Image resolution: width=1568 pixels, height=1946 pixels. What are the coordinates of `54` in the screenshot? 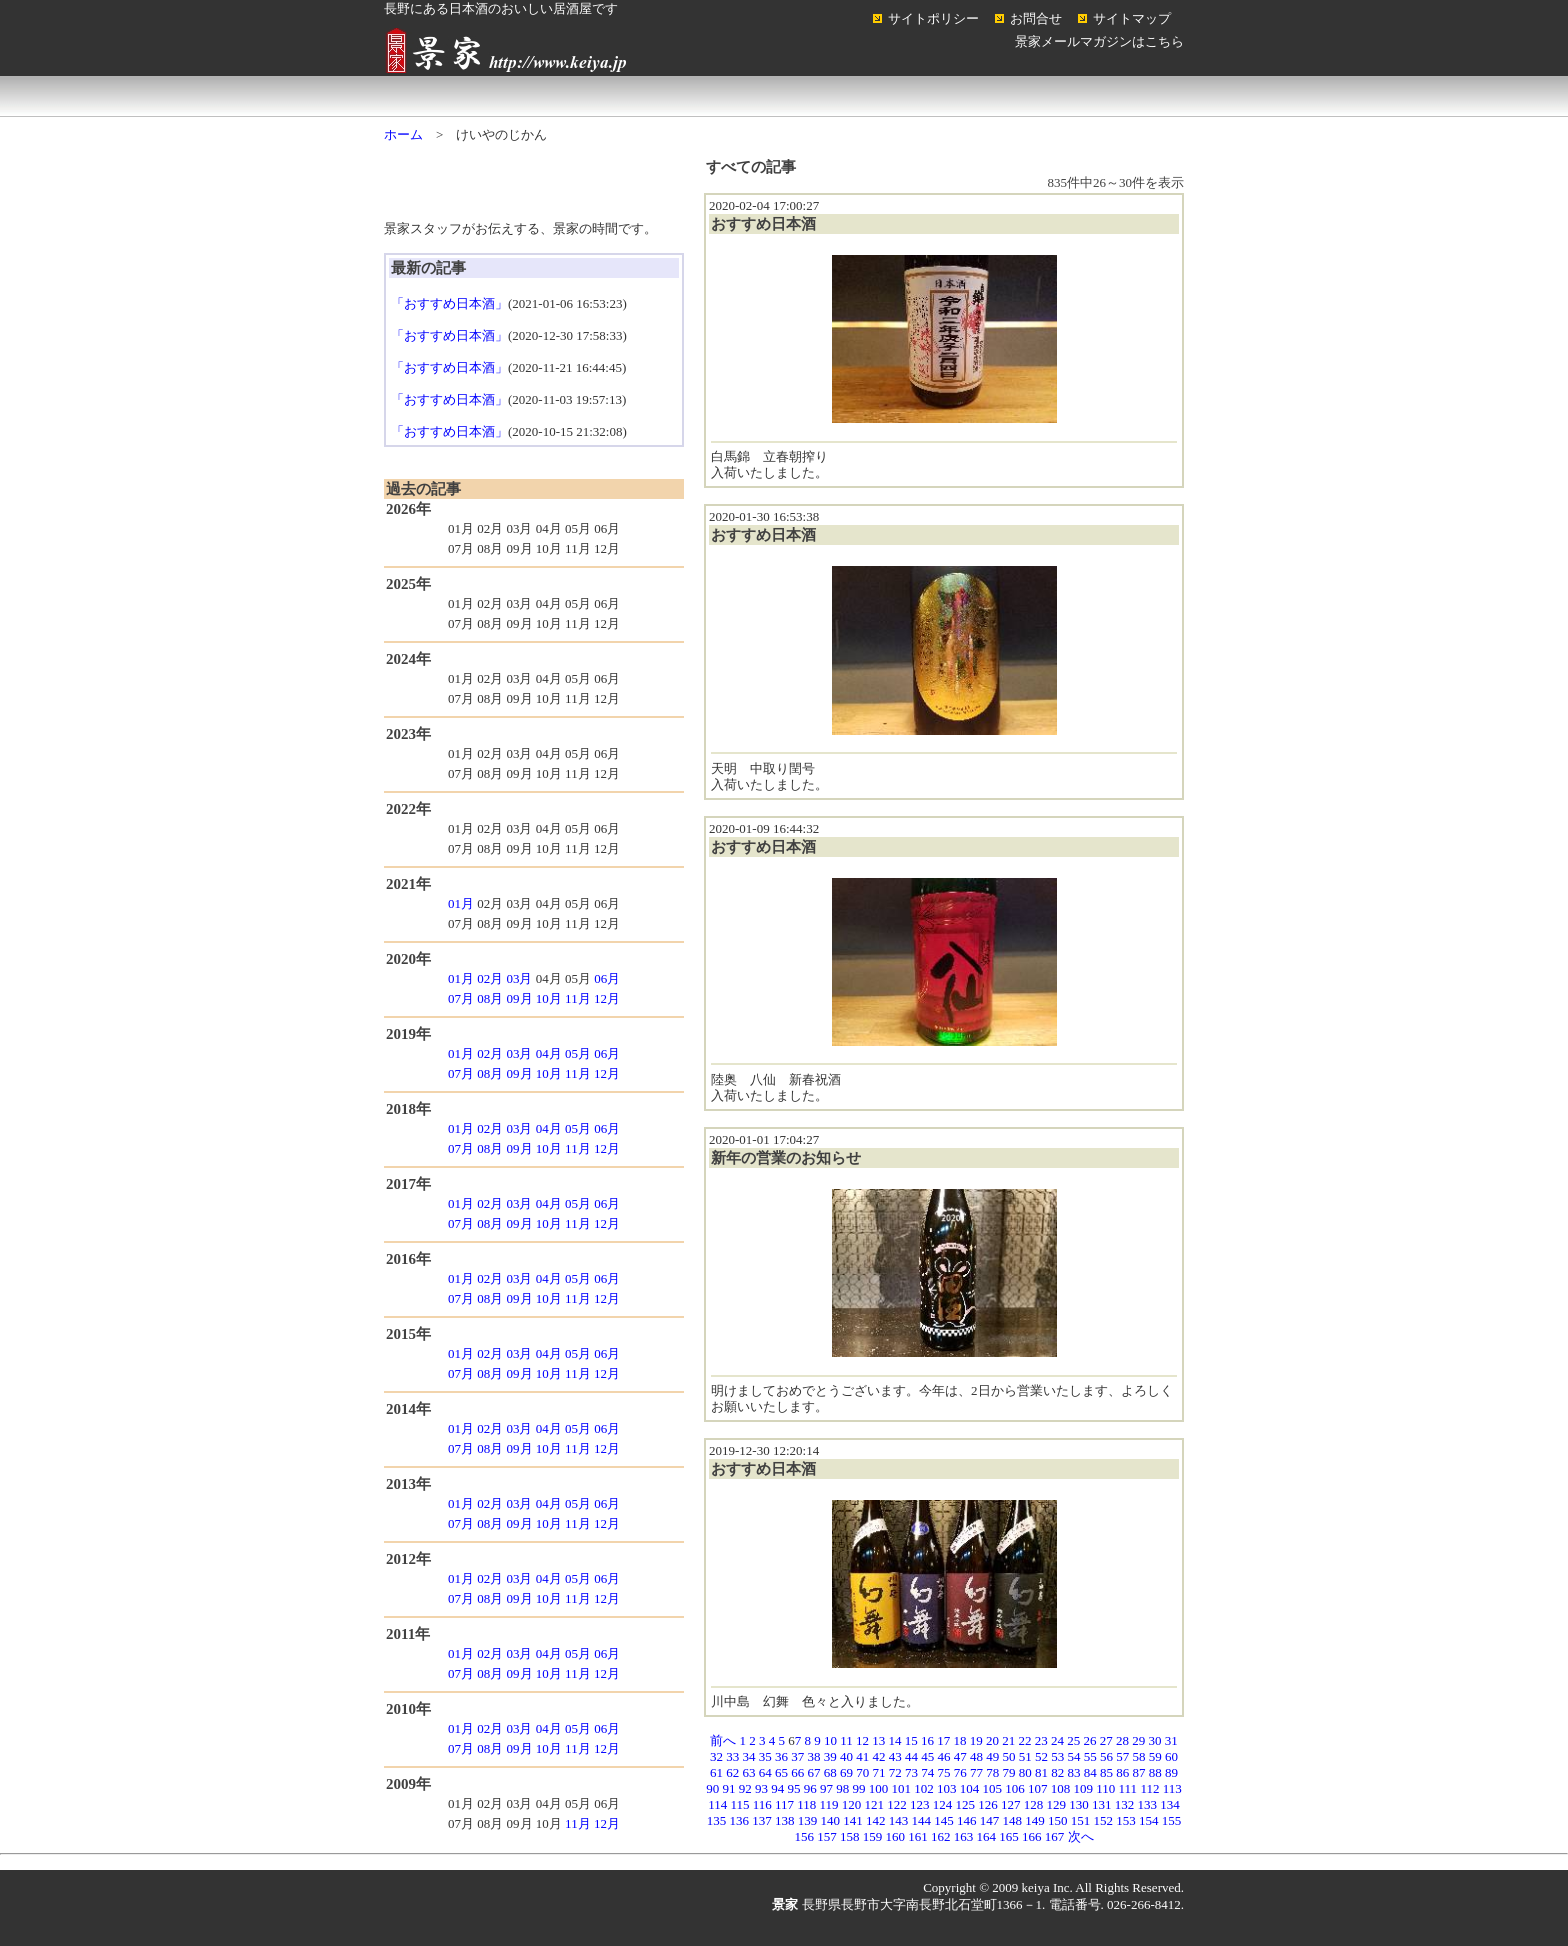 It's located at (1074, 1756).